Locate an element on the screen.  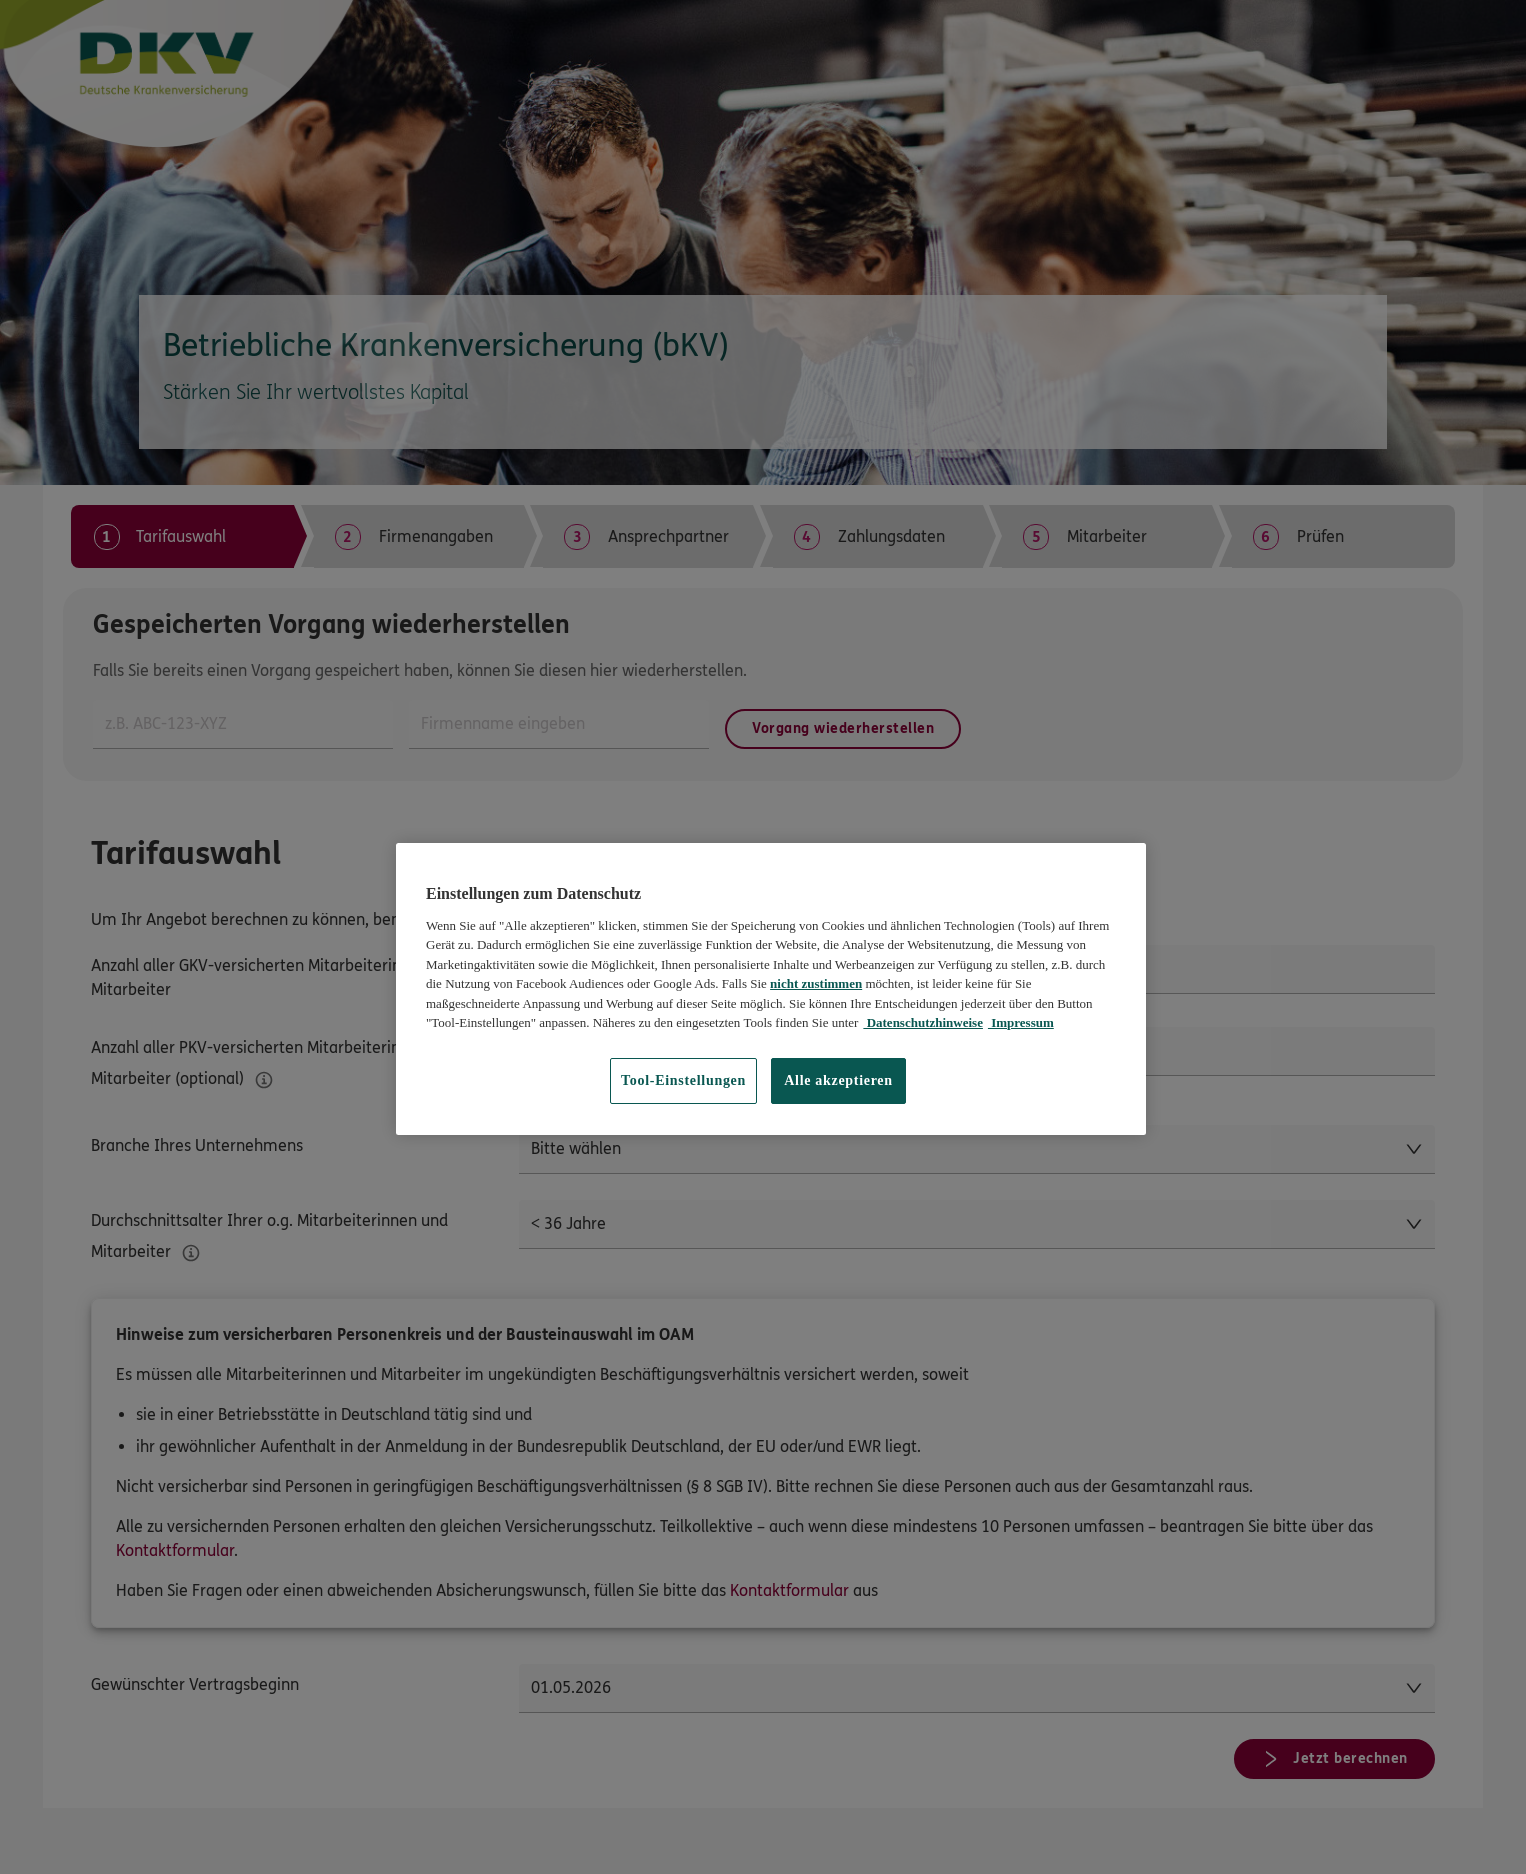
Alle akzeptieren is located at coordinates (838, 1080).